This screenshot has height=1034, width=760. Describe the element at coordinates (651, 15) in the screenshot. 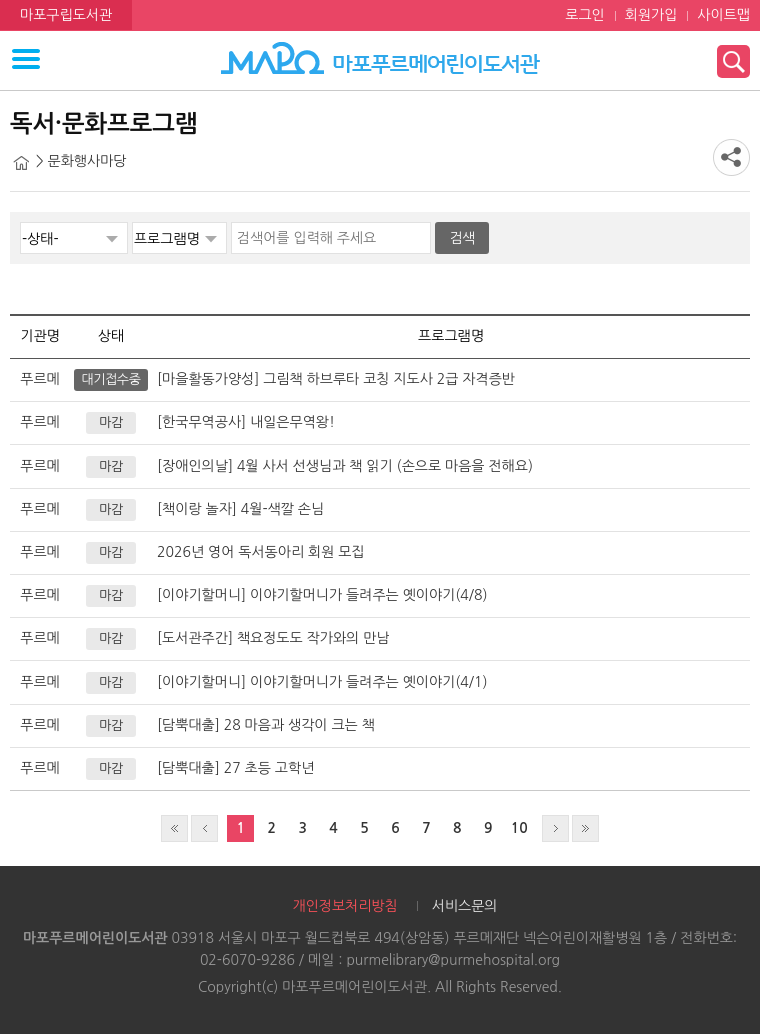

I see `회원가입` at that location.